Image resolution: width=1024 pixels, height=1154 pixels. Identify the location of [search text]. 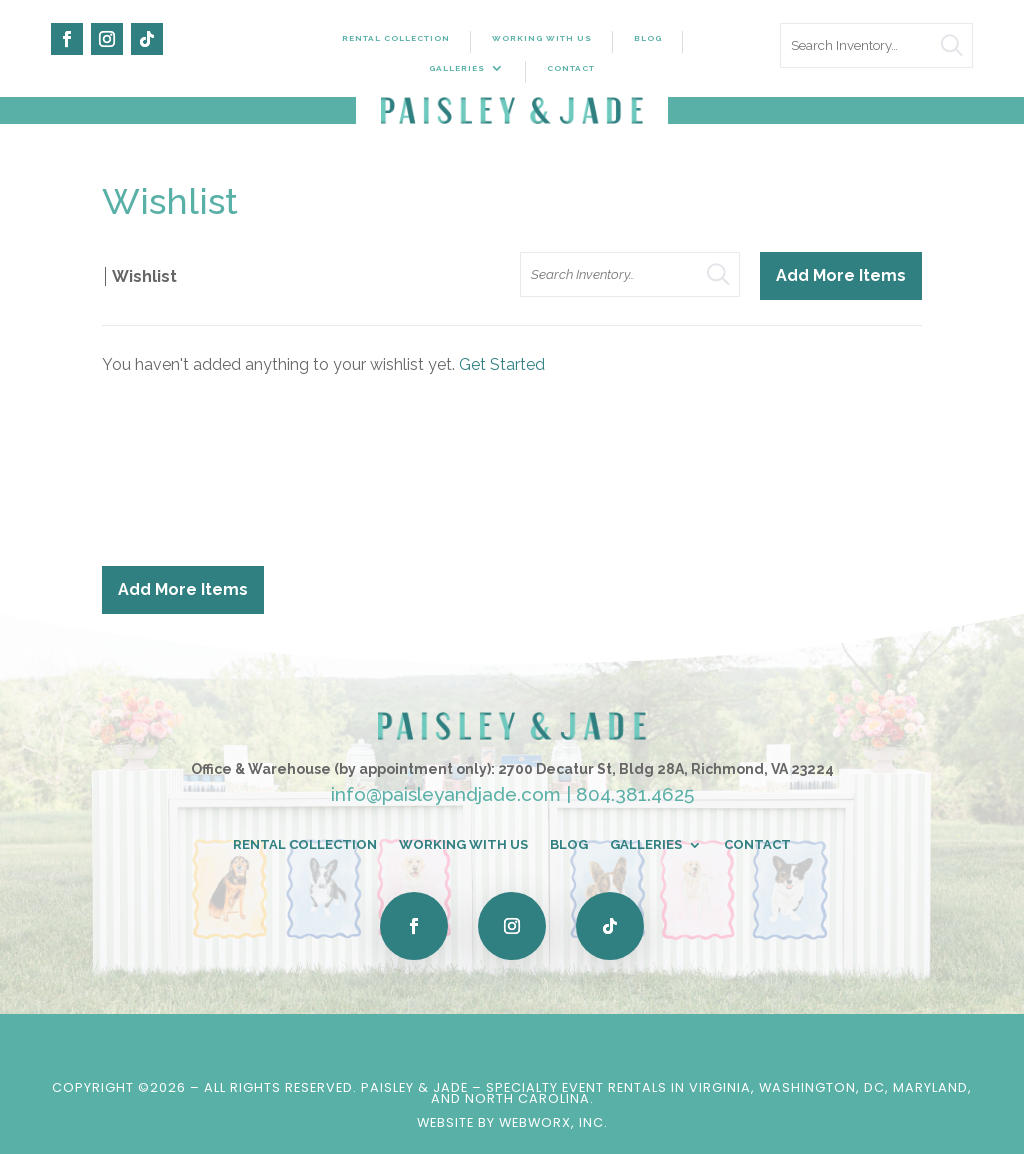
(876, 45).